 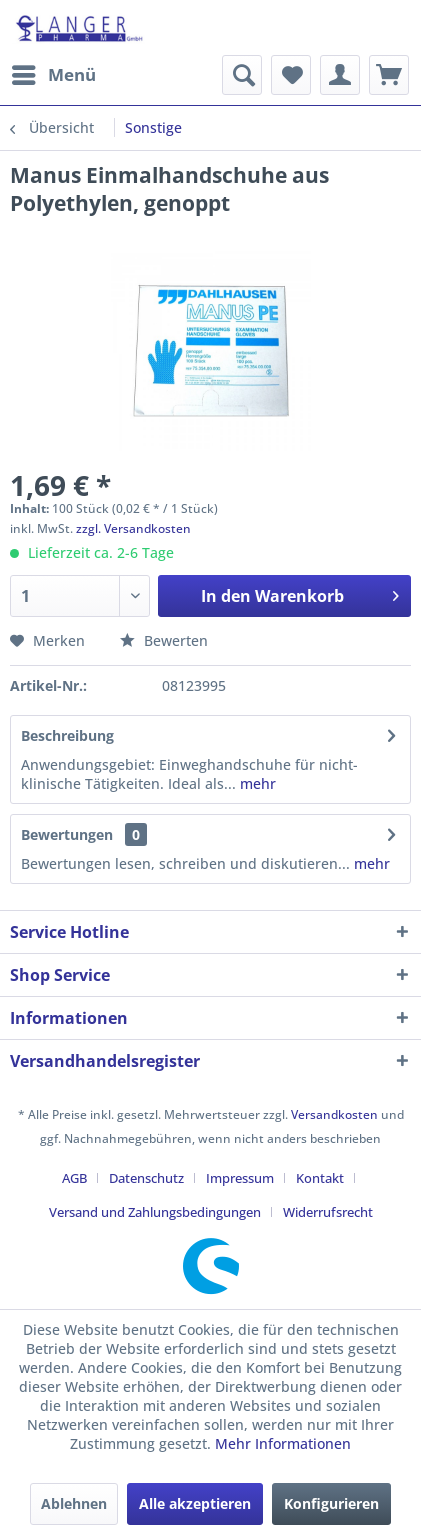 What do you see at coordinates (256, 783) in the screenshot?
I see `mehr` at bounding box center [256, 783].